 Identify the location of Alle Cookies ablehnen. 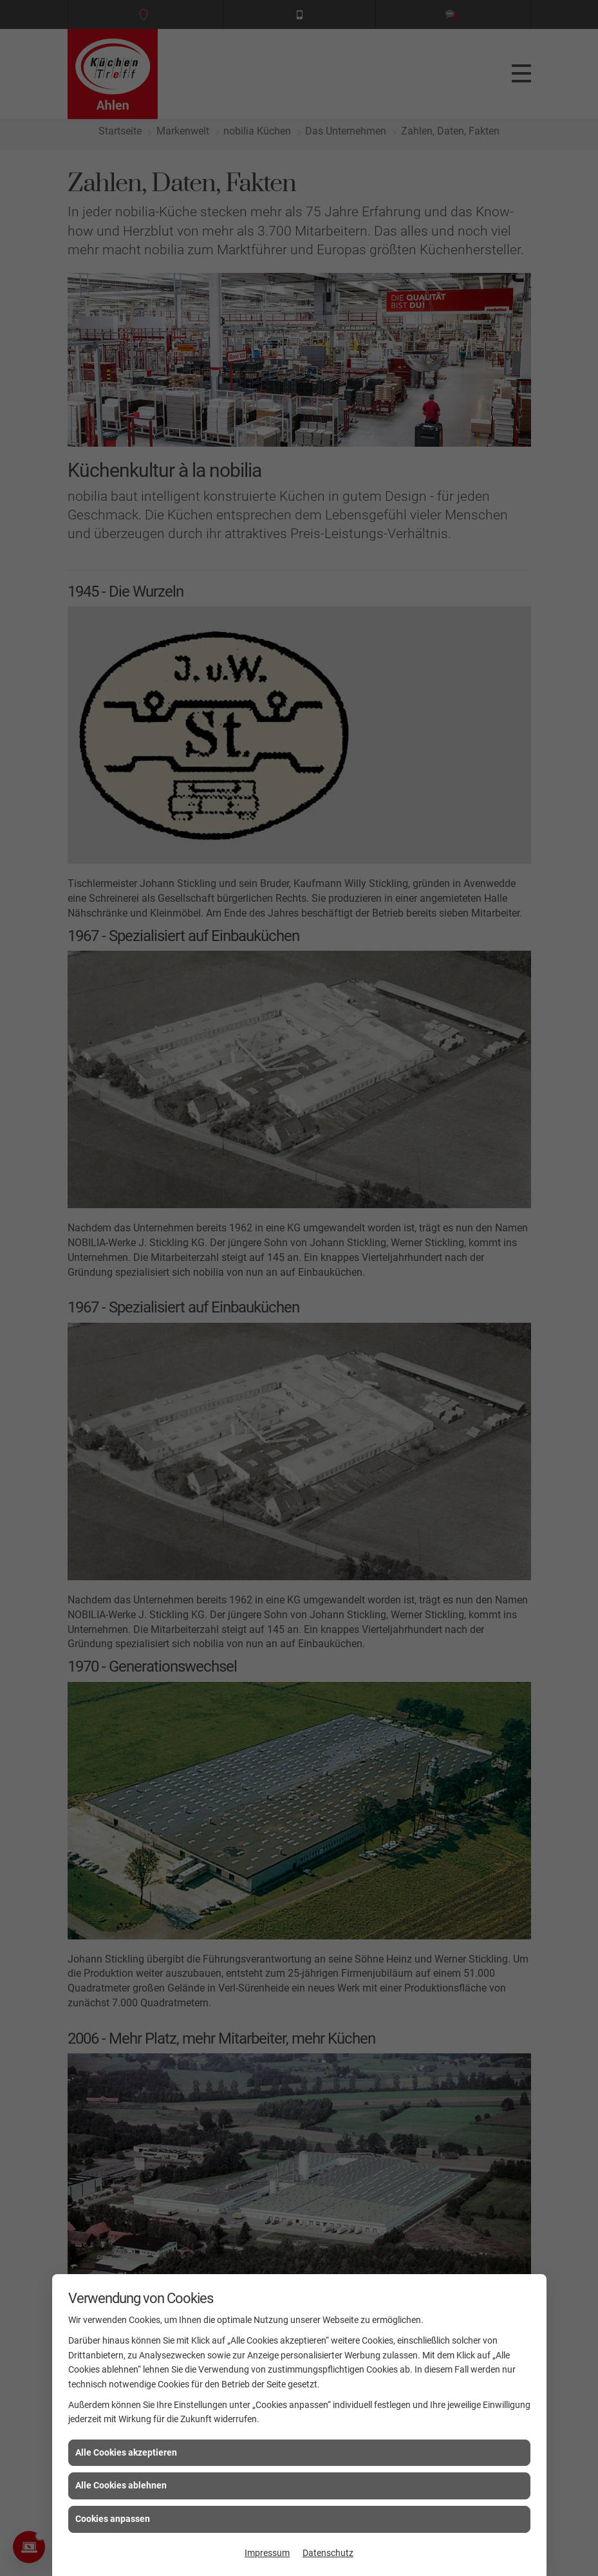
(121, 2485).